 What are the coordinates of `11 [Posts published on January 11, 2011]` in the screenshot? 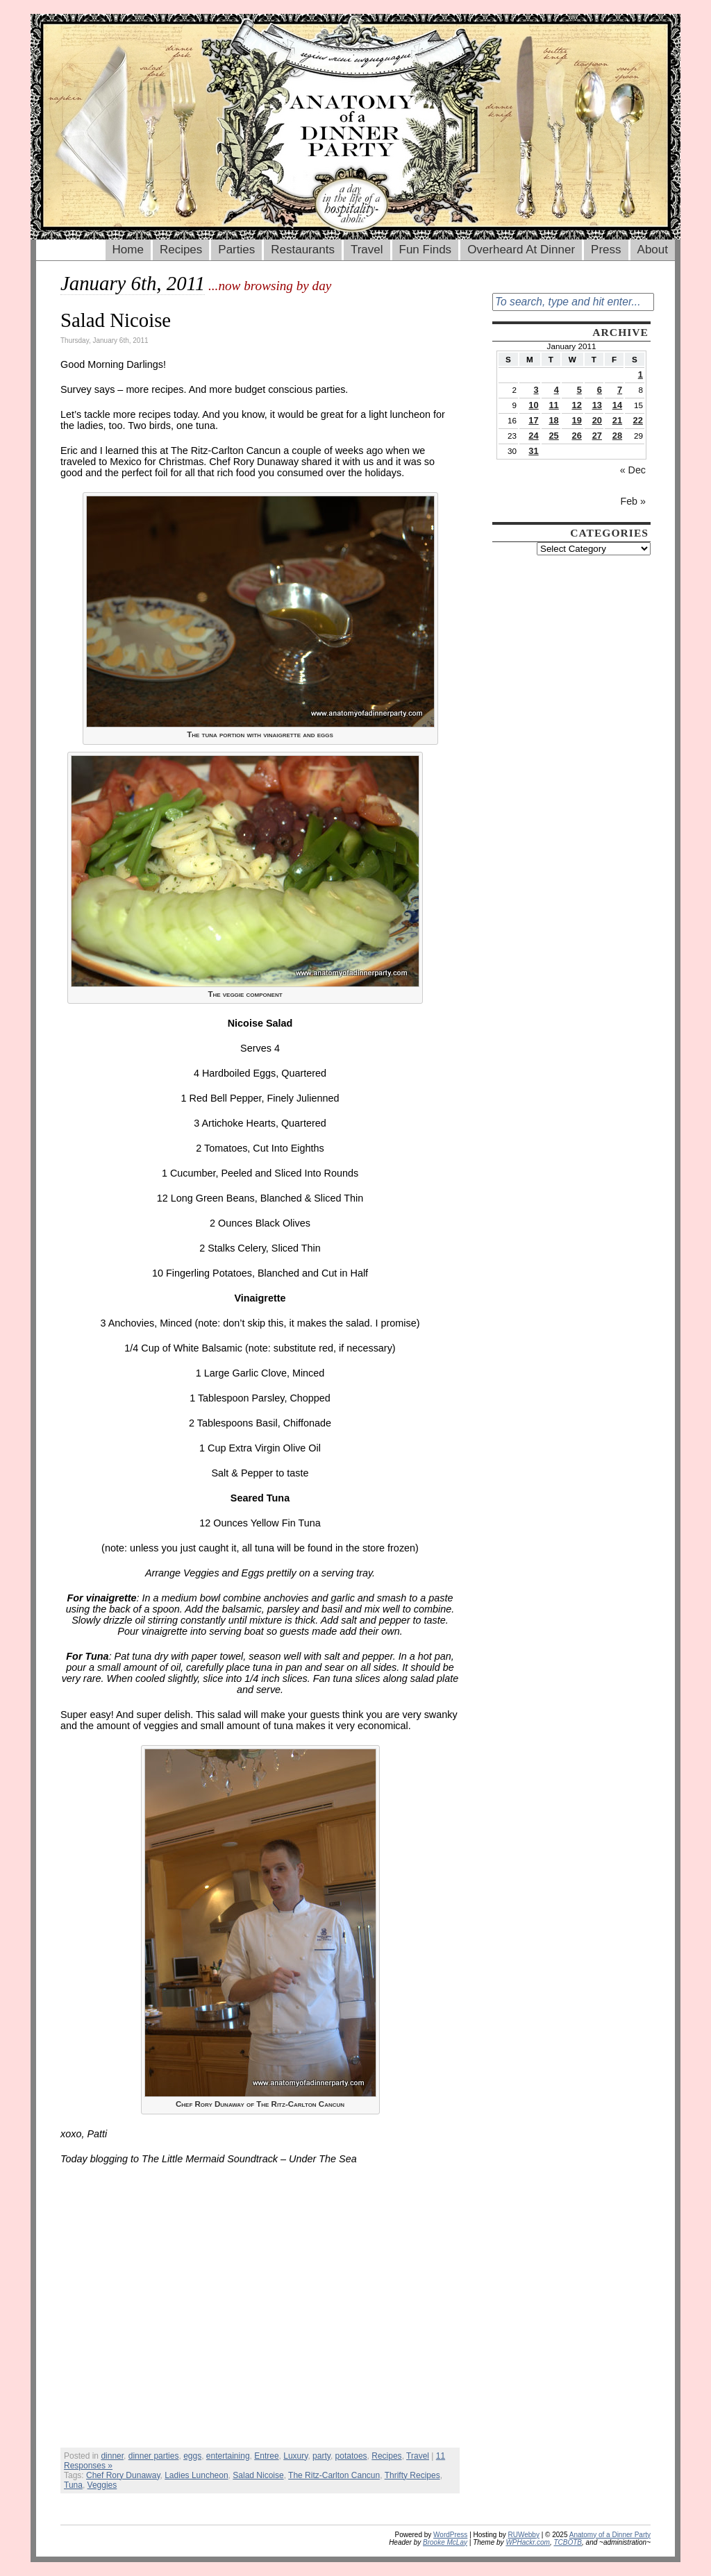 It's located at (553, 405).